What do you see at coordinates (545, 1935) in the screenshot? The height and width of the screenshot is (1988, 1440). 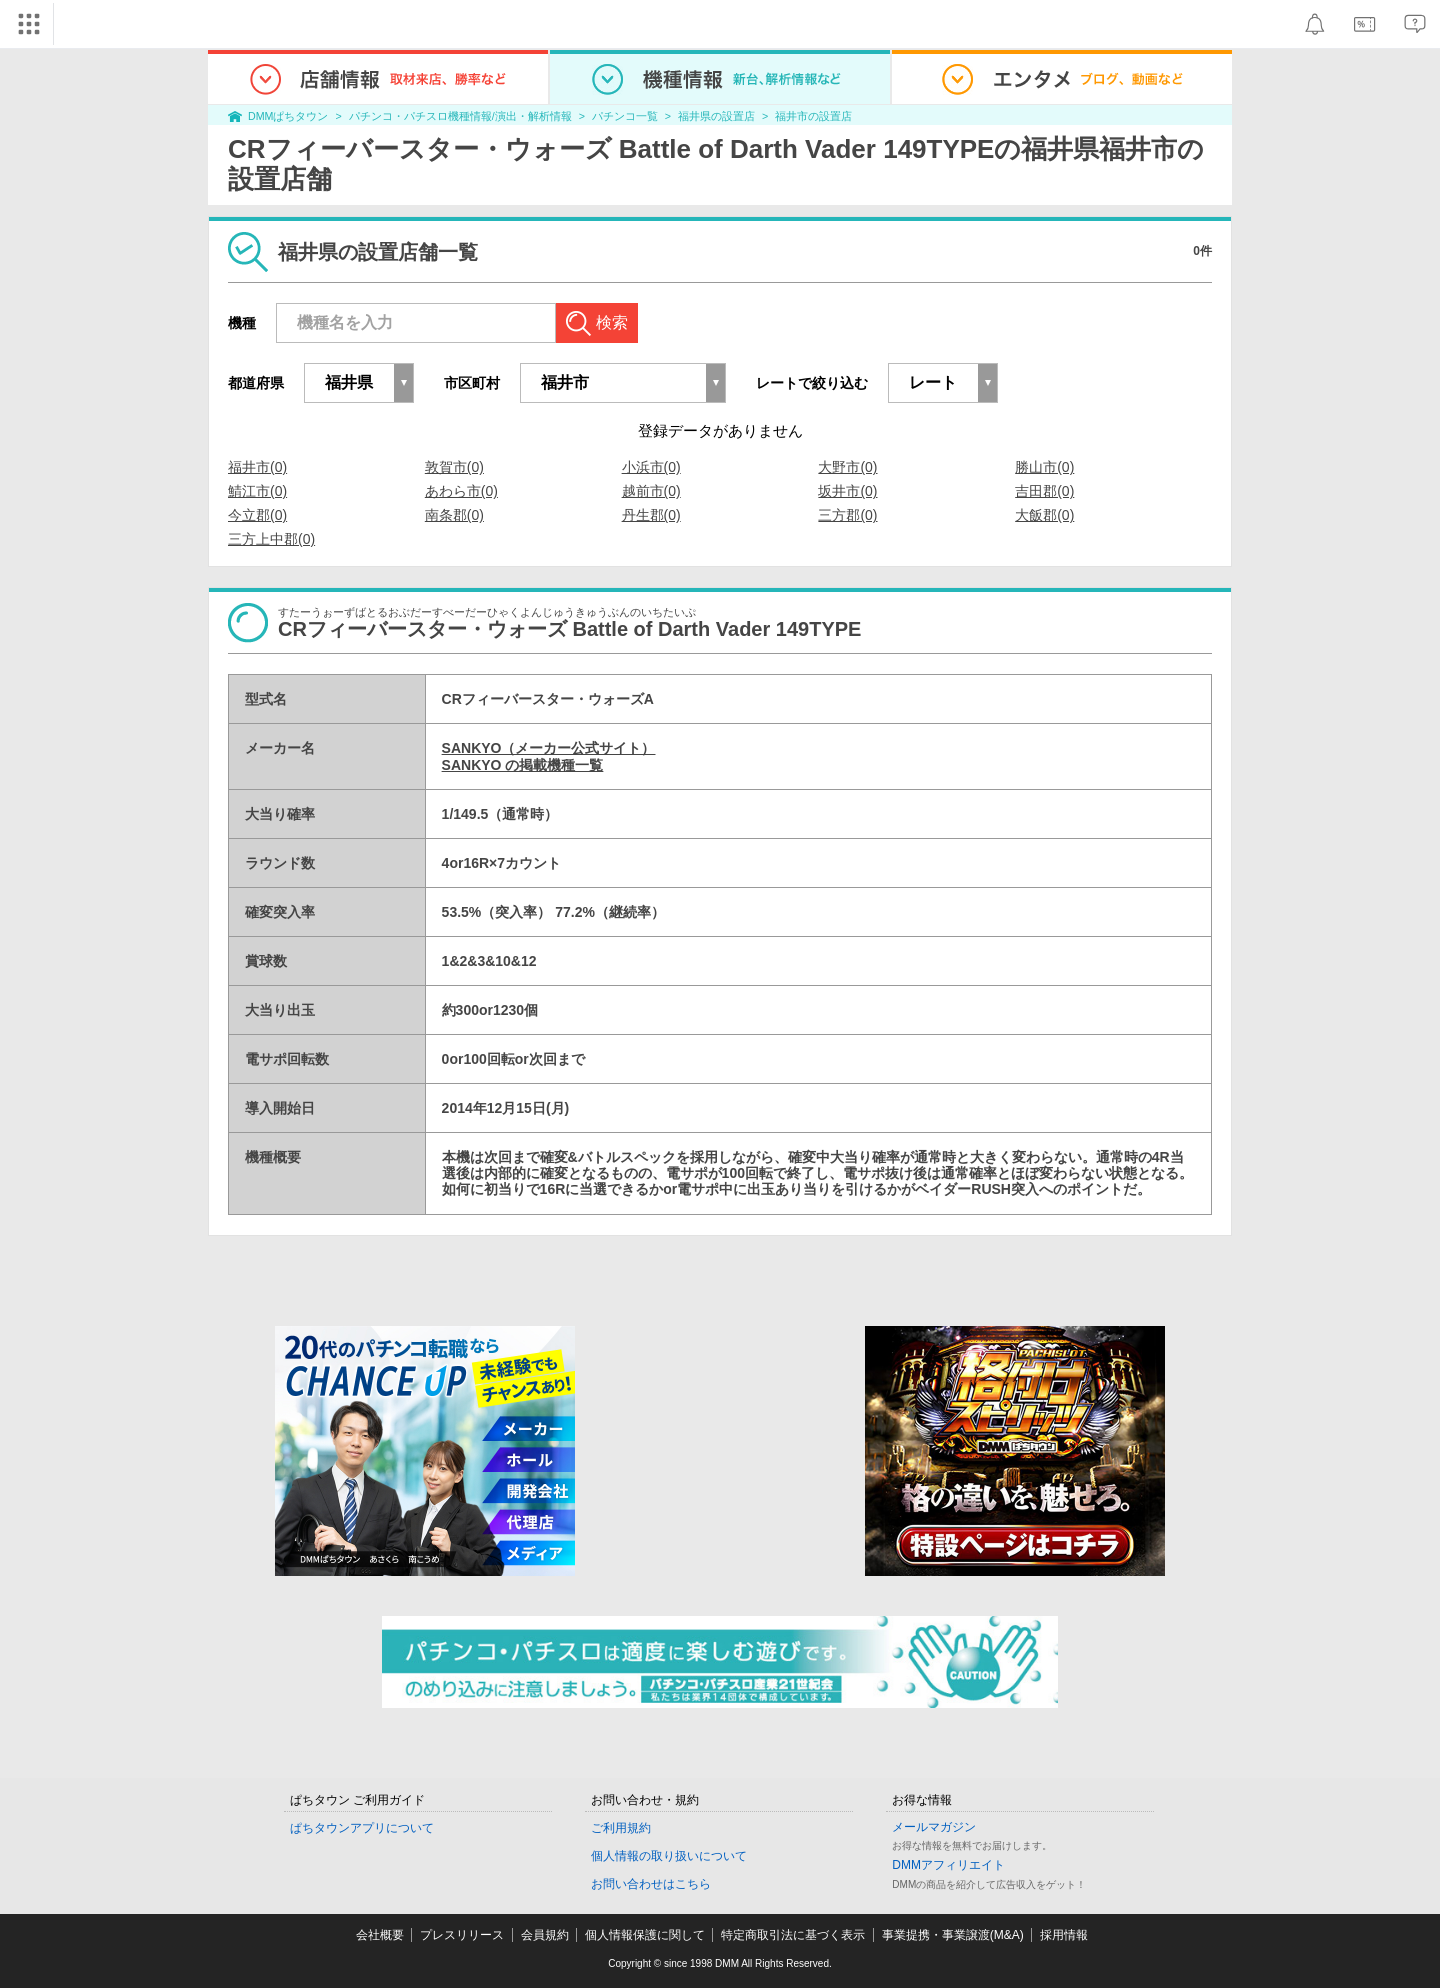 I see `会員規約` at bounding box center [545, 1935].